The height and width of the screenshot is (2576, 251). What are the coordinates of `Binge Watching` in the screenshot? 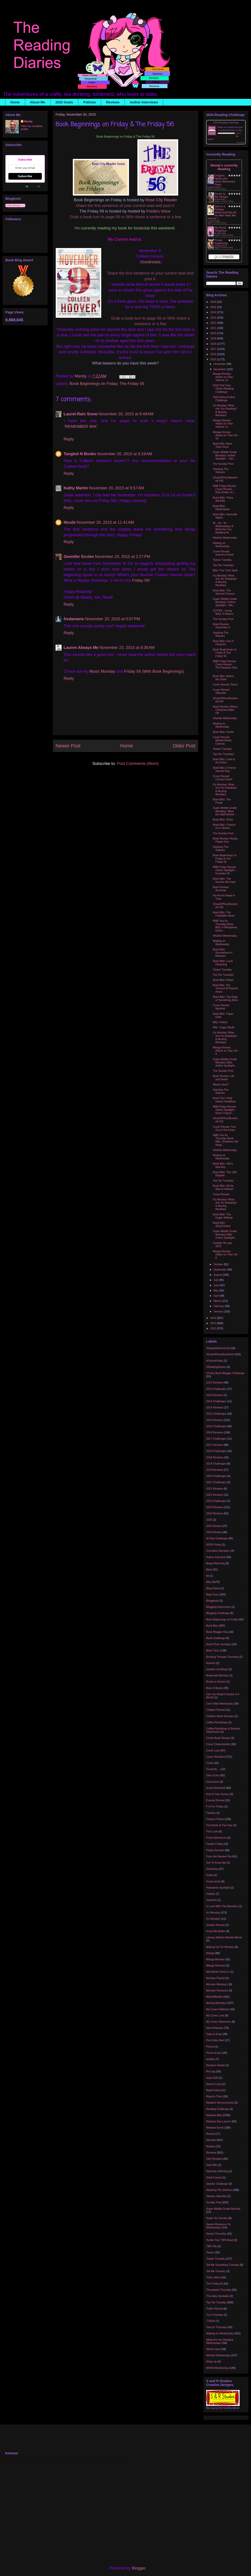 It's located at (215, 1563).